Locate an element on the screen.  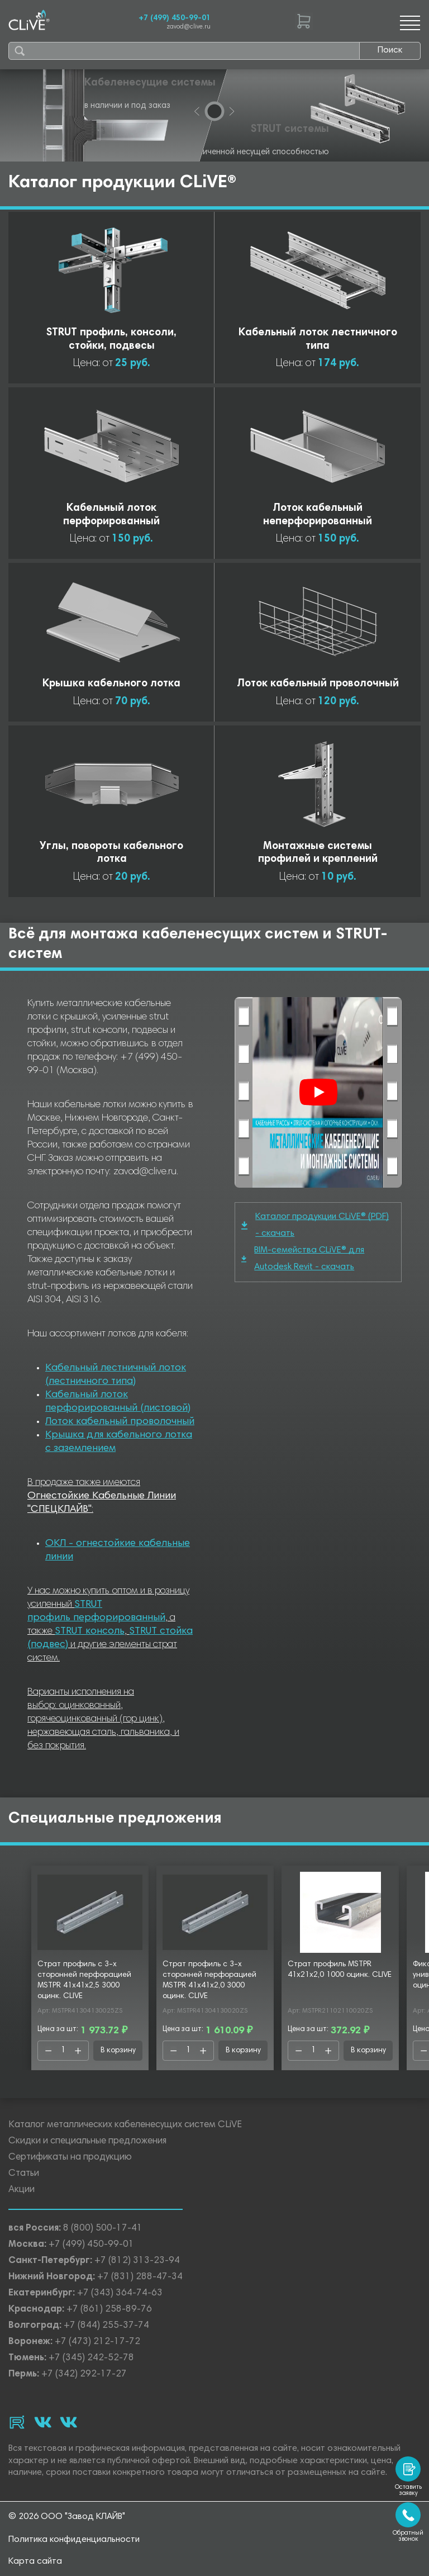
Поиск is located at coordinates (390, 50).